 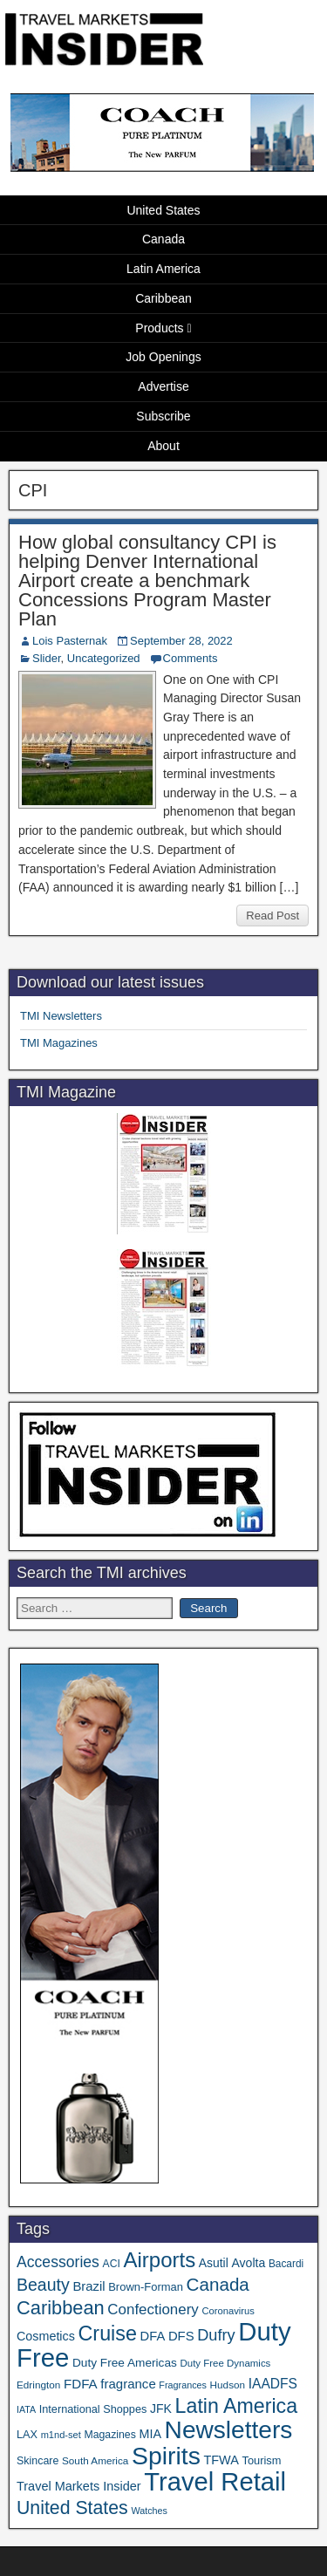 I want to click on Edrington [Edrington (33 items)], so click(x=38, y=2384).